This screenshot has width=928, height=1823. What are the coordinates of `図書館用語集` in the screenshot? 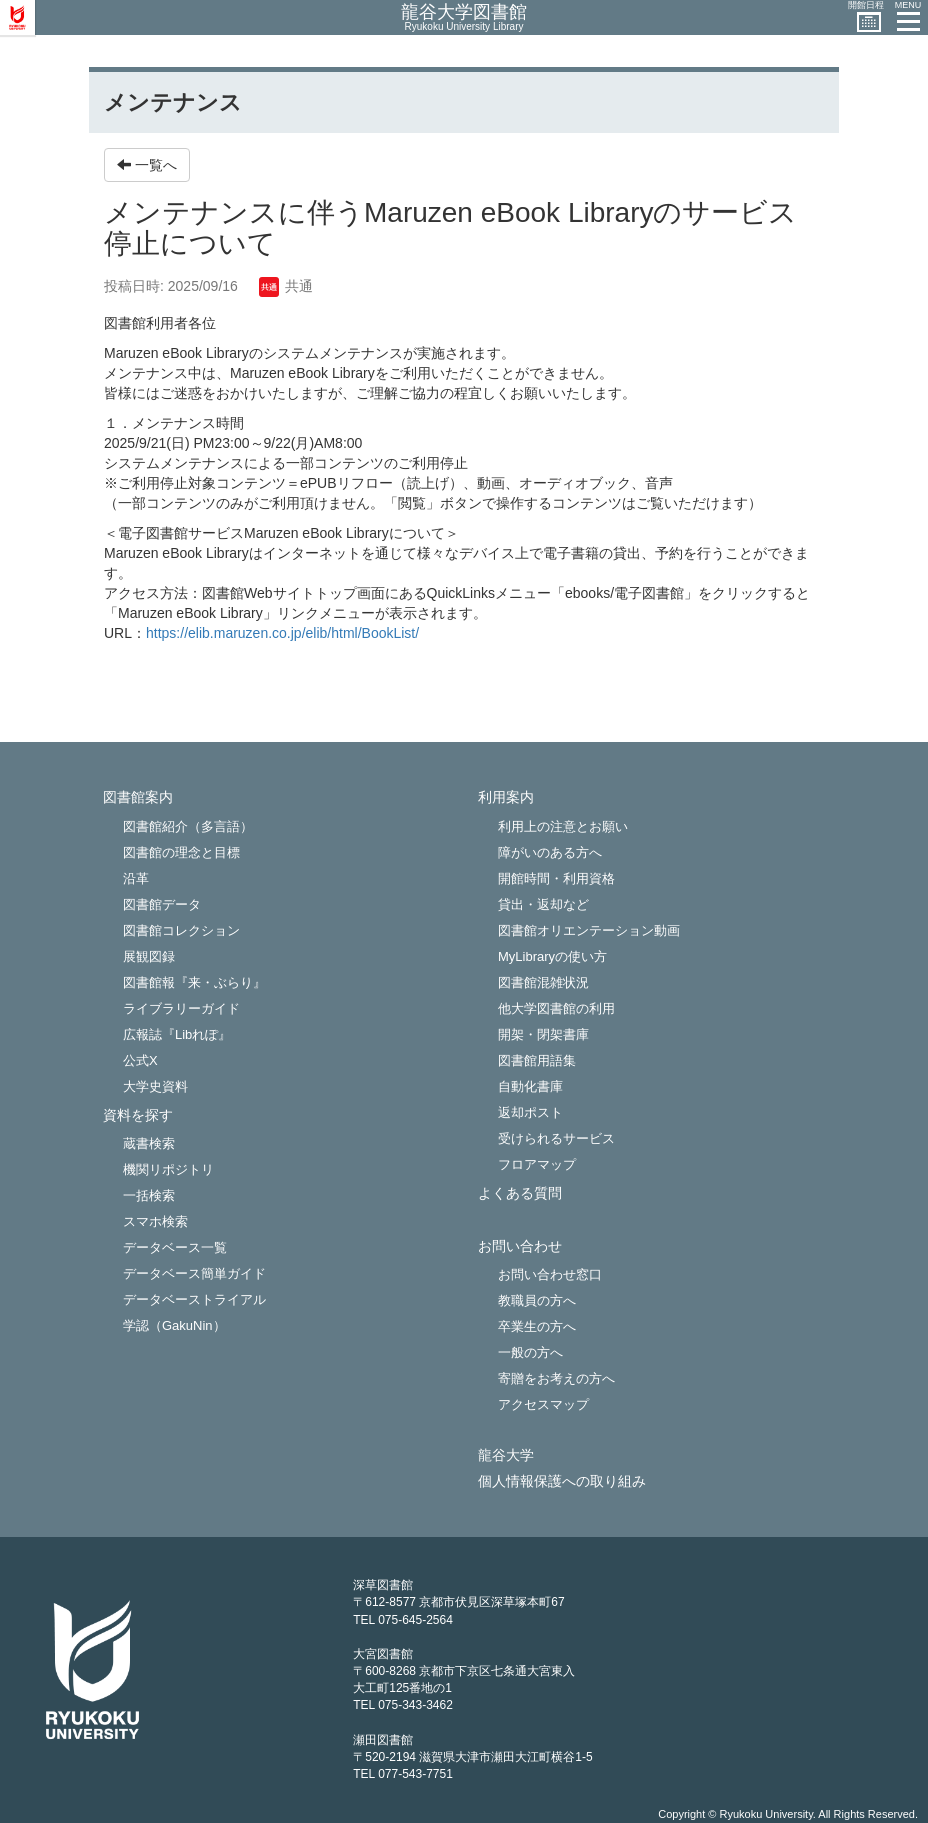 It's located at (537, 1060).